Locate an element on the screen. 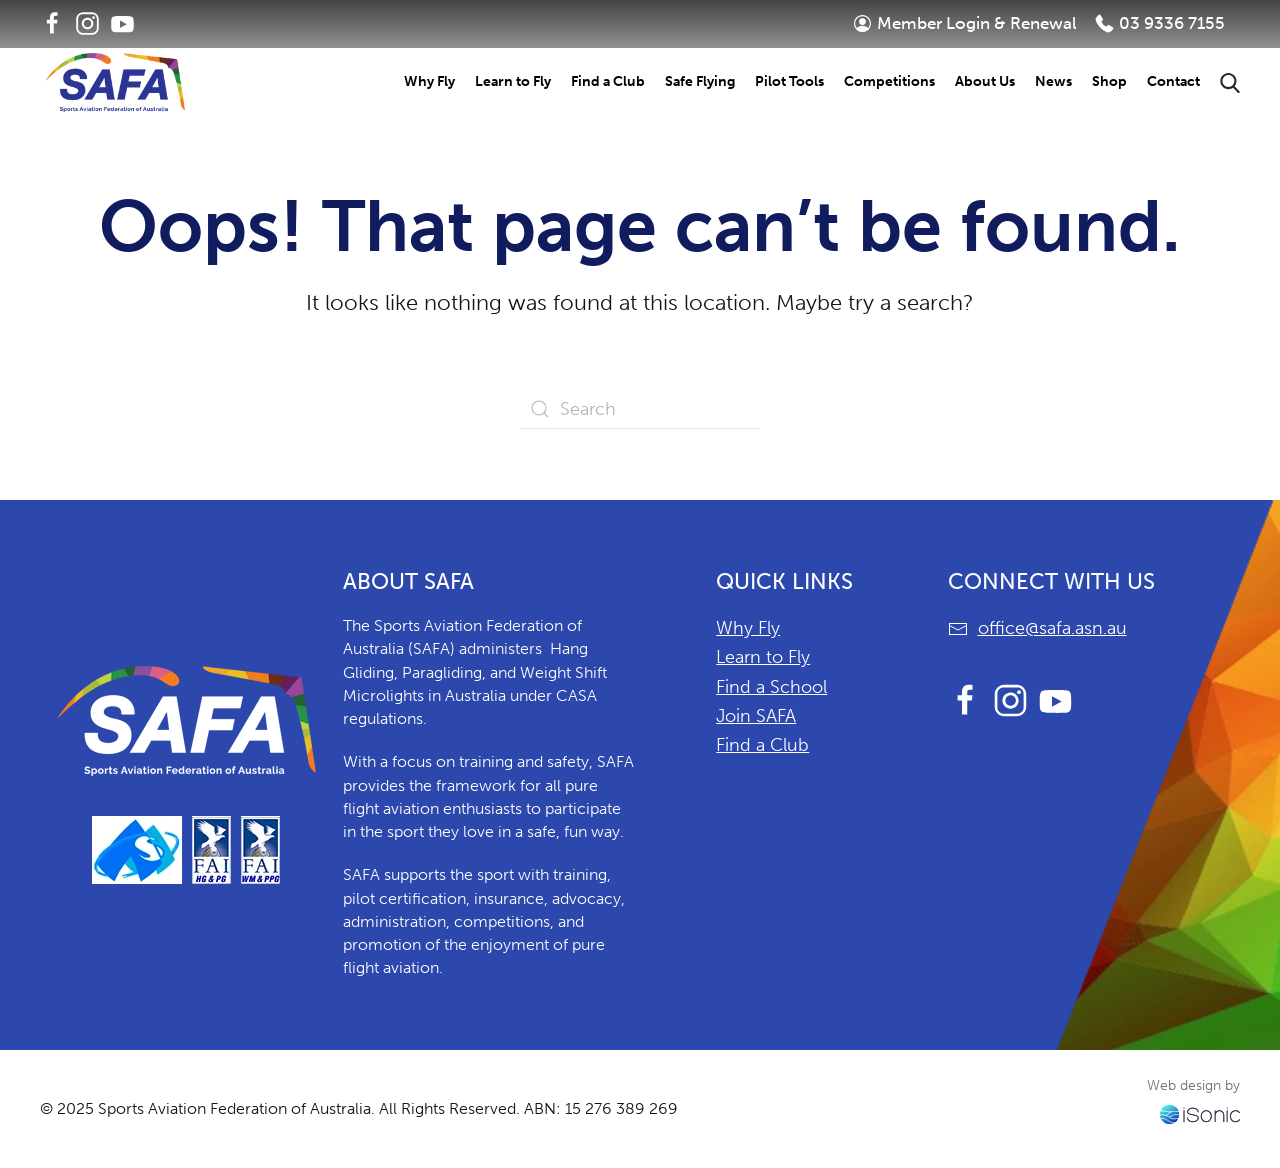 The height and width of the screenshot is (1168, 1280). Find a School is located at coordinates (771, 687).